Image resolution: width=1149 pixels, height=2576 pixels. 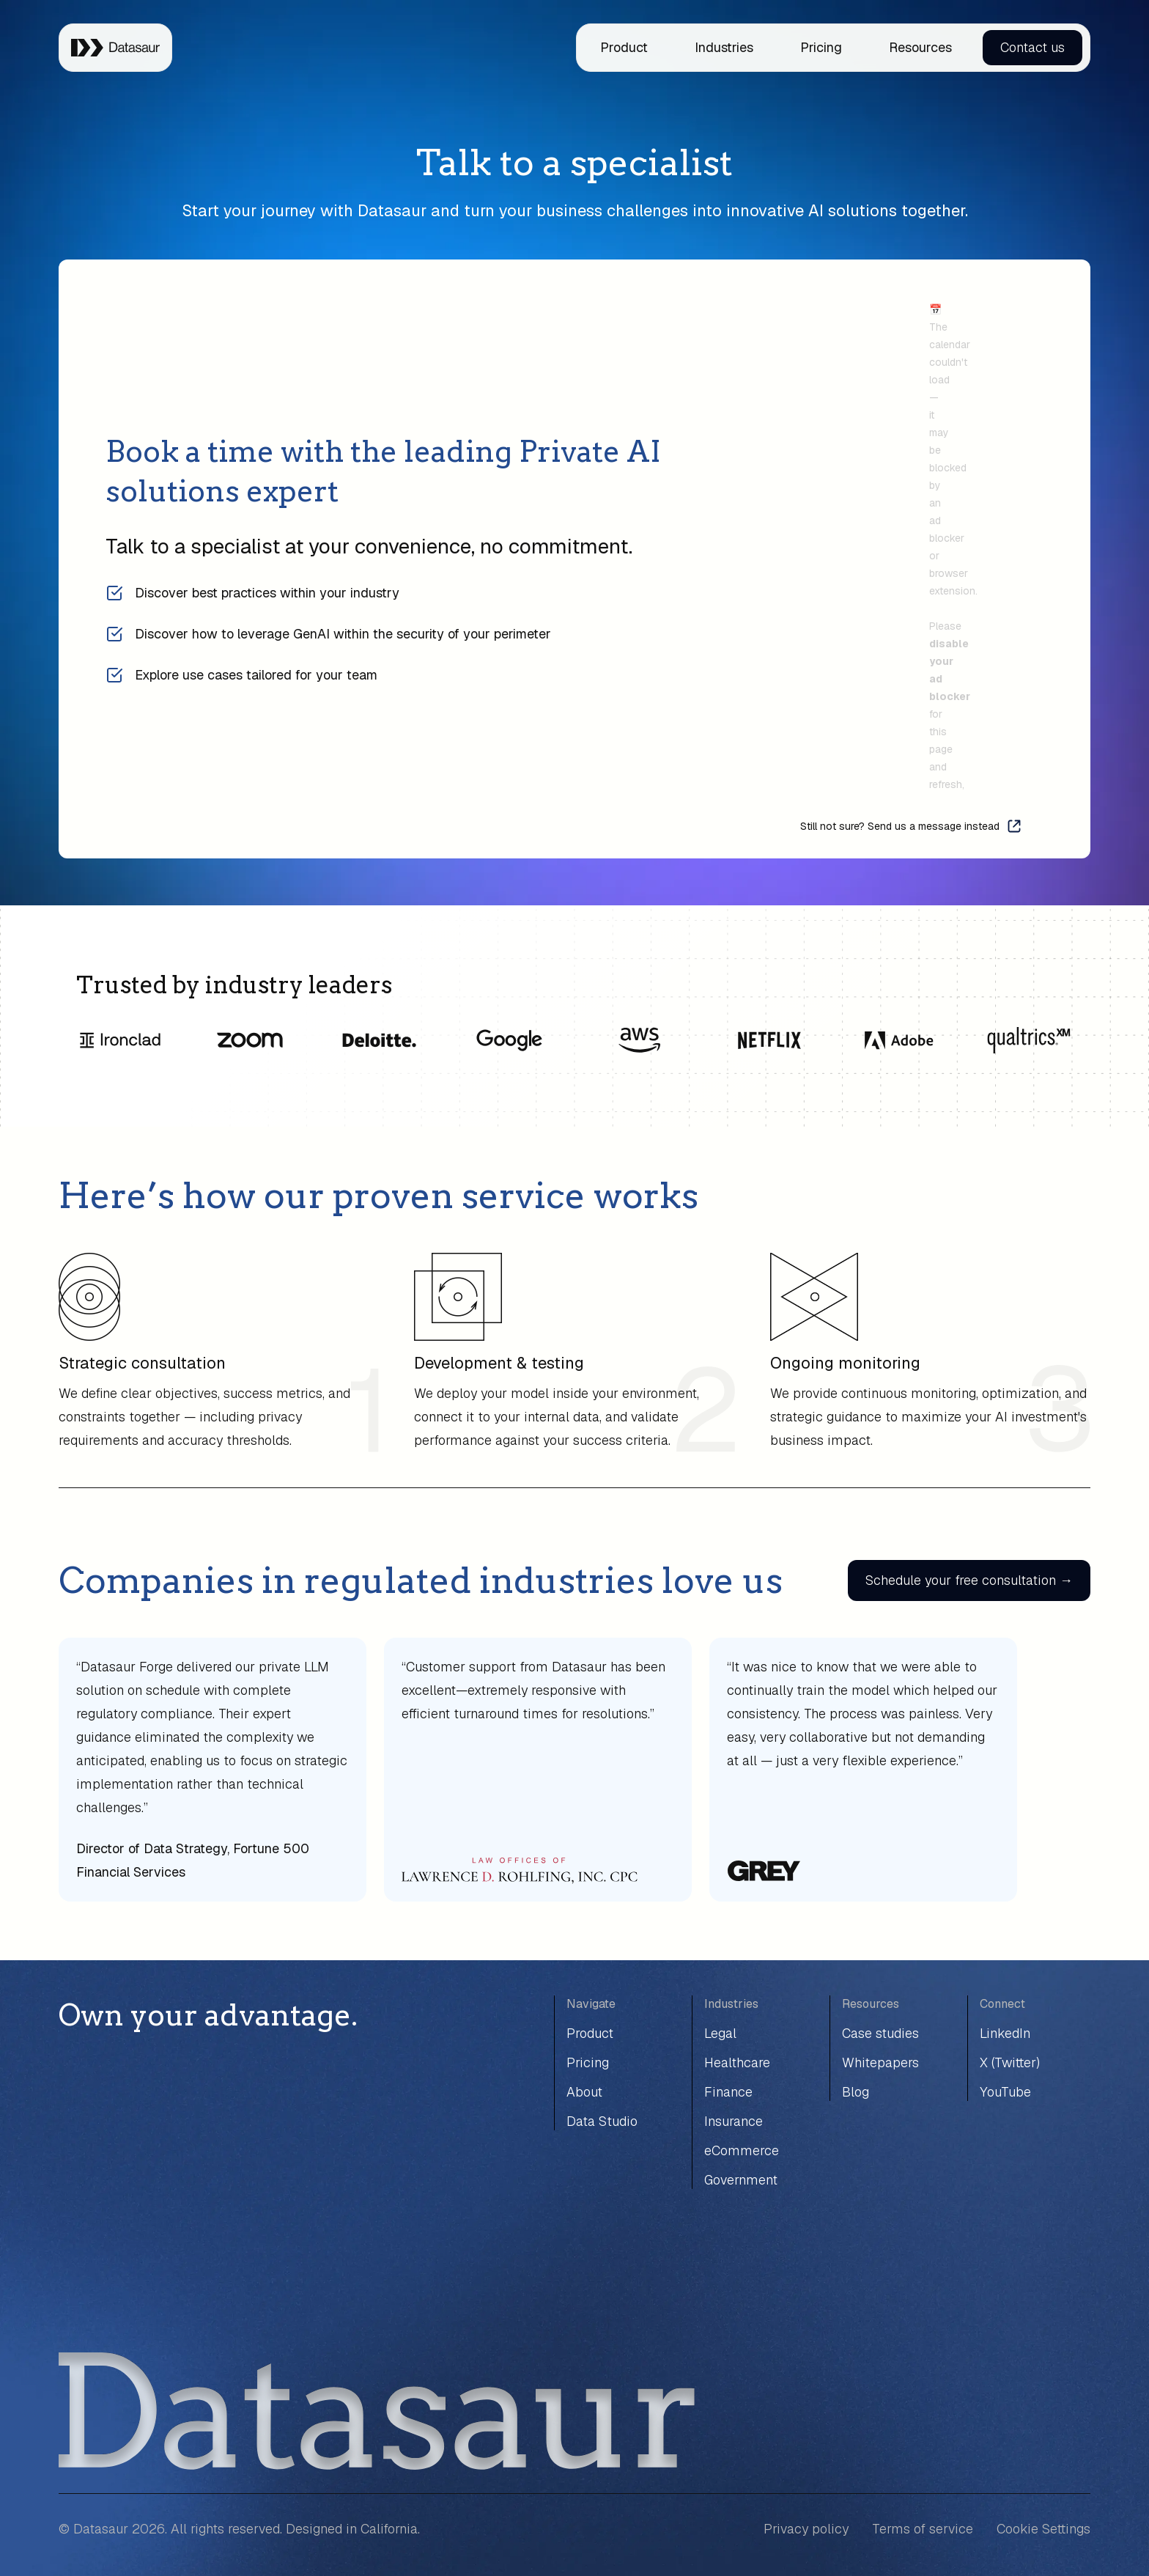 What do you see at coordinates (1043, 2528) in the screenshot?
I see `Cookie Settings` at bounding box center [1043, 2528].